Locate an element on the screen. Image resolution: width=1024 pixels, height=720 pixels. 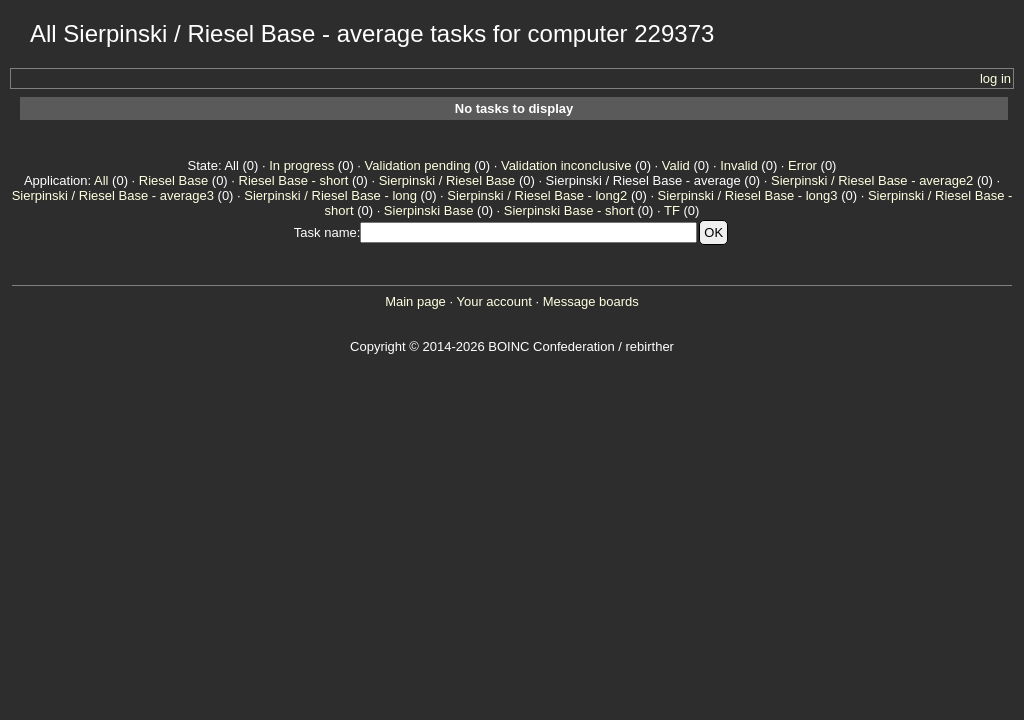
Validation inconclusive is located at coordinates (566, 165).